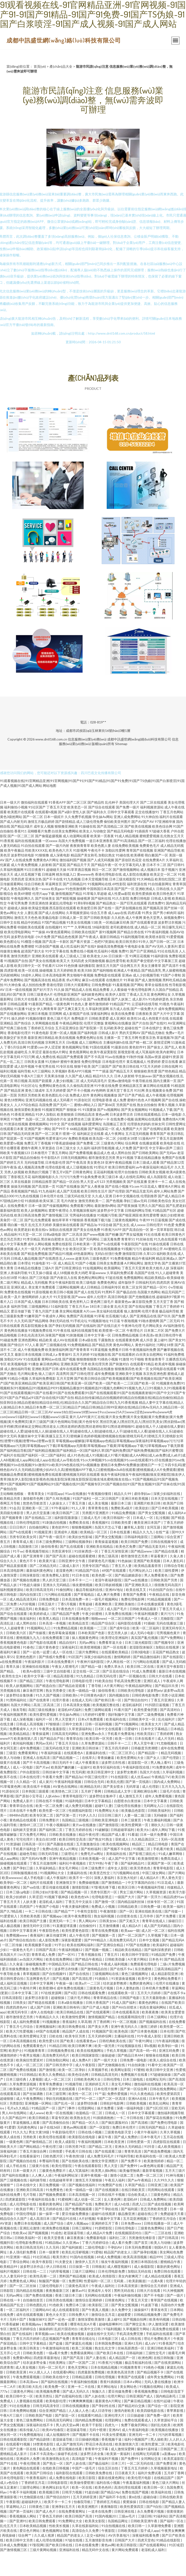 Image resolution: width=186 pixels, height=2576 pixels. What do you see at coordinates (29, 2382) in the screenshot?
I see `日本高清ww` at bounding box center [29, 2382].